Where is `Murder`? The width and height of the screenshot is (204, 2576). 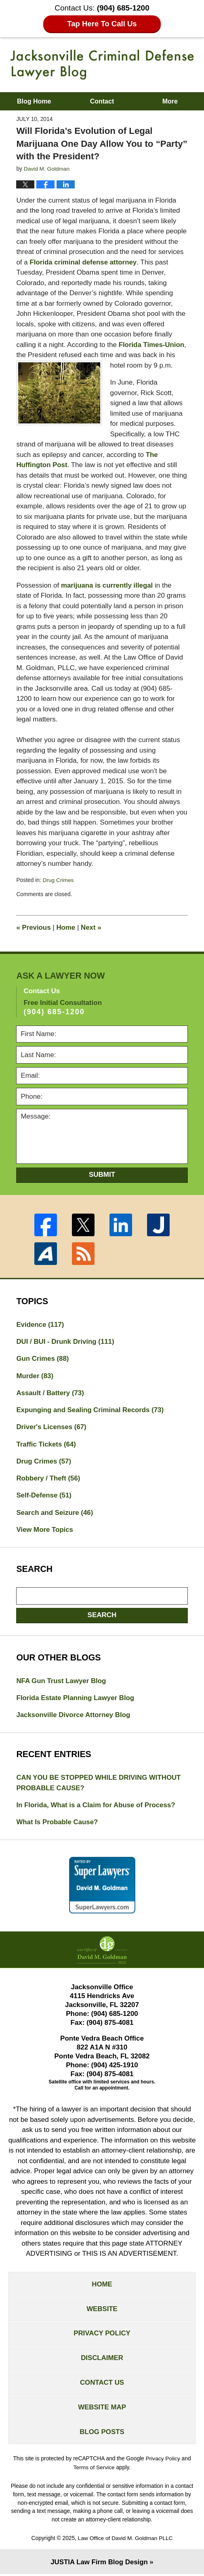
Murder is located at coordinates (35, 1375).